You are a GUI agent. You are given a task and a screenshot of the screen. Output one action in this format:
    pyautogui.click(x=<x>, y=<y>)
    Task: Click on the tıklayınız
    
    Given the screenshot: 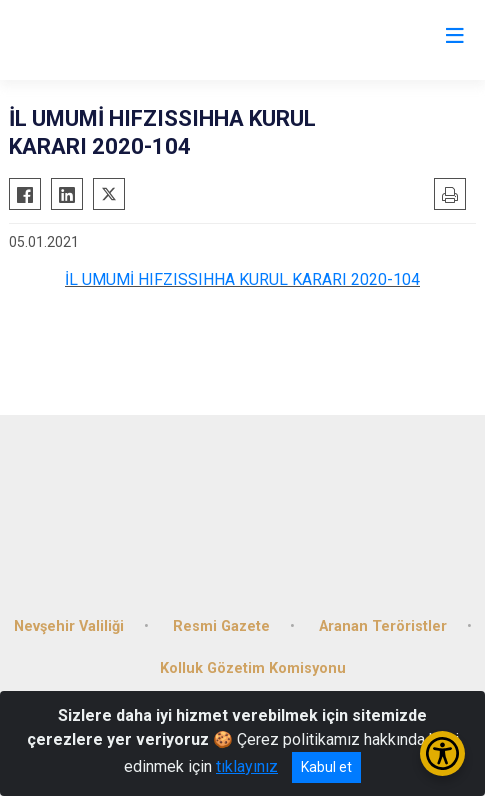 What is the action you would take?
    pyautogui.click(x=247, y=766)
    